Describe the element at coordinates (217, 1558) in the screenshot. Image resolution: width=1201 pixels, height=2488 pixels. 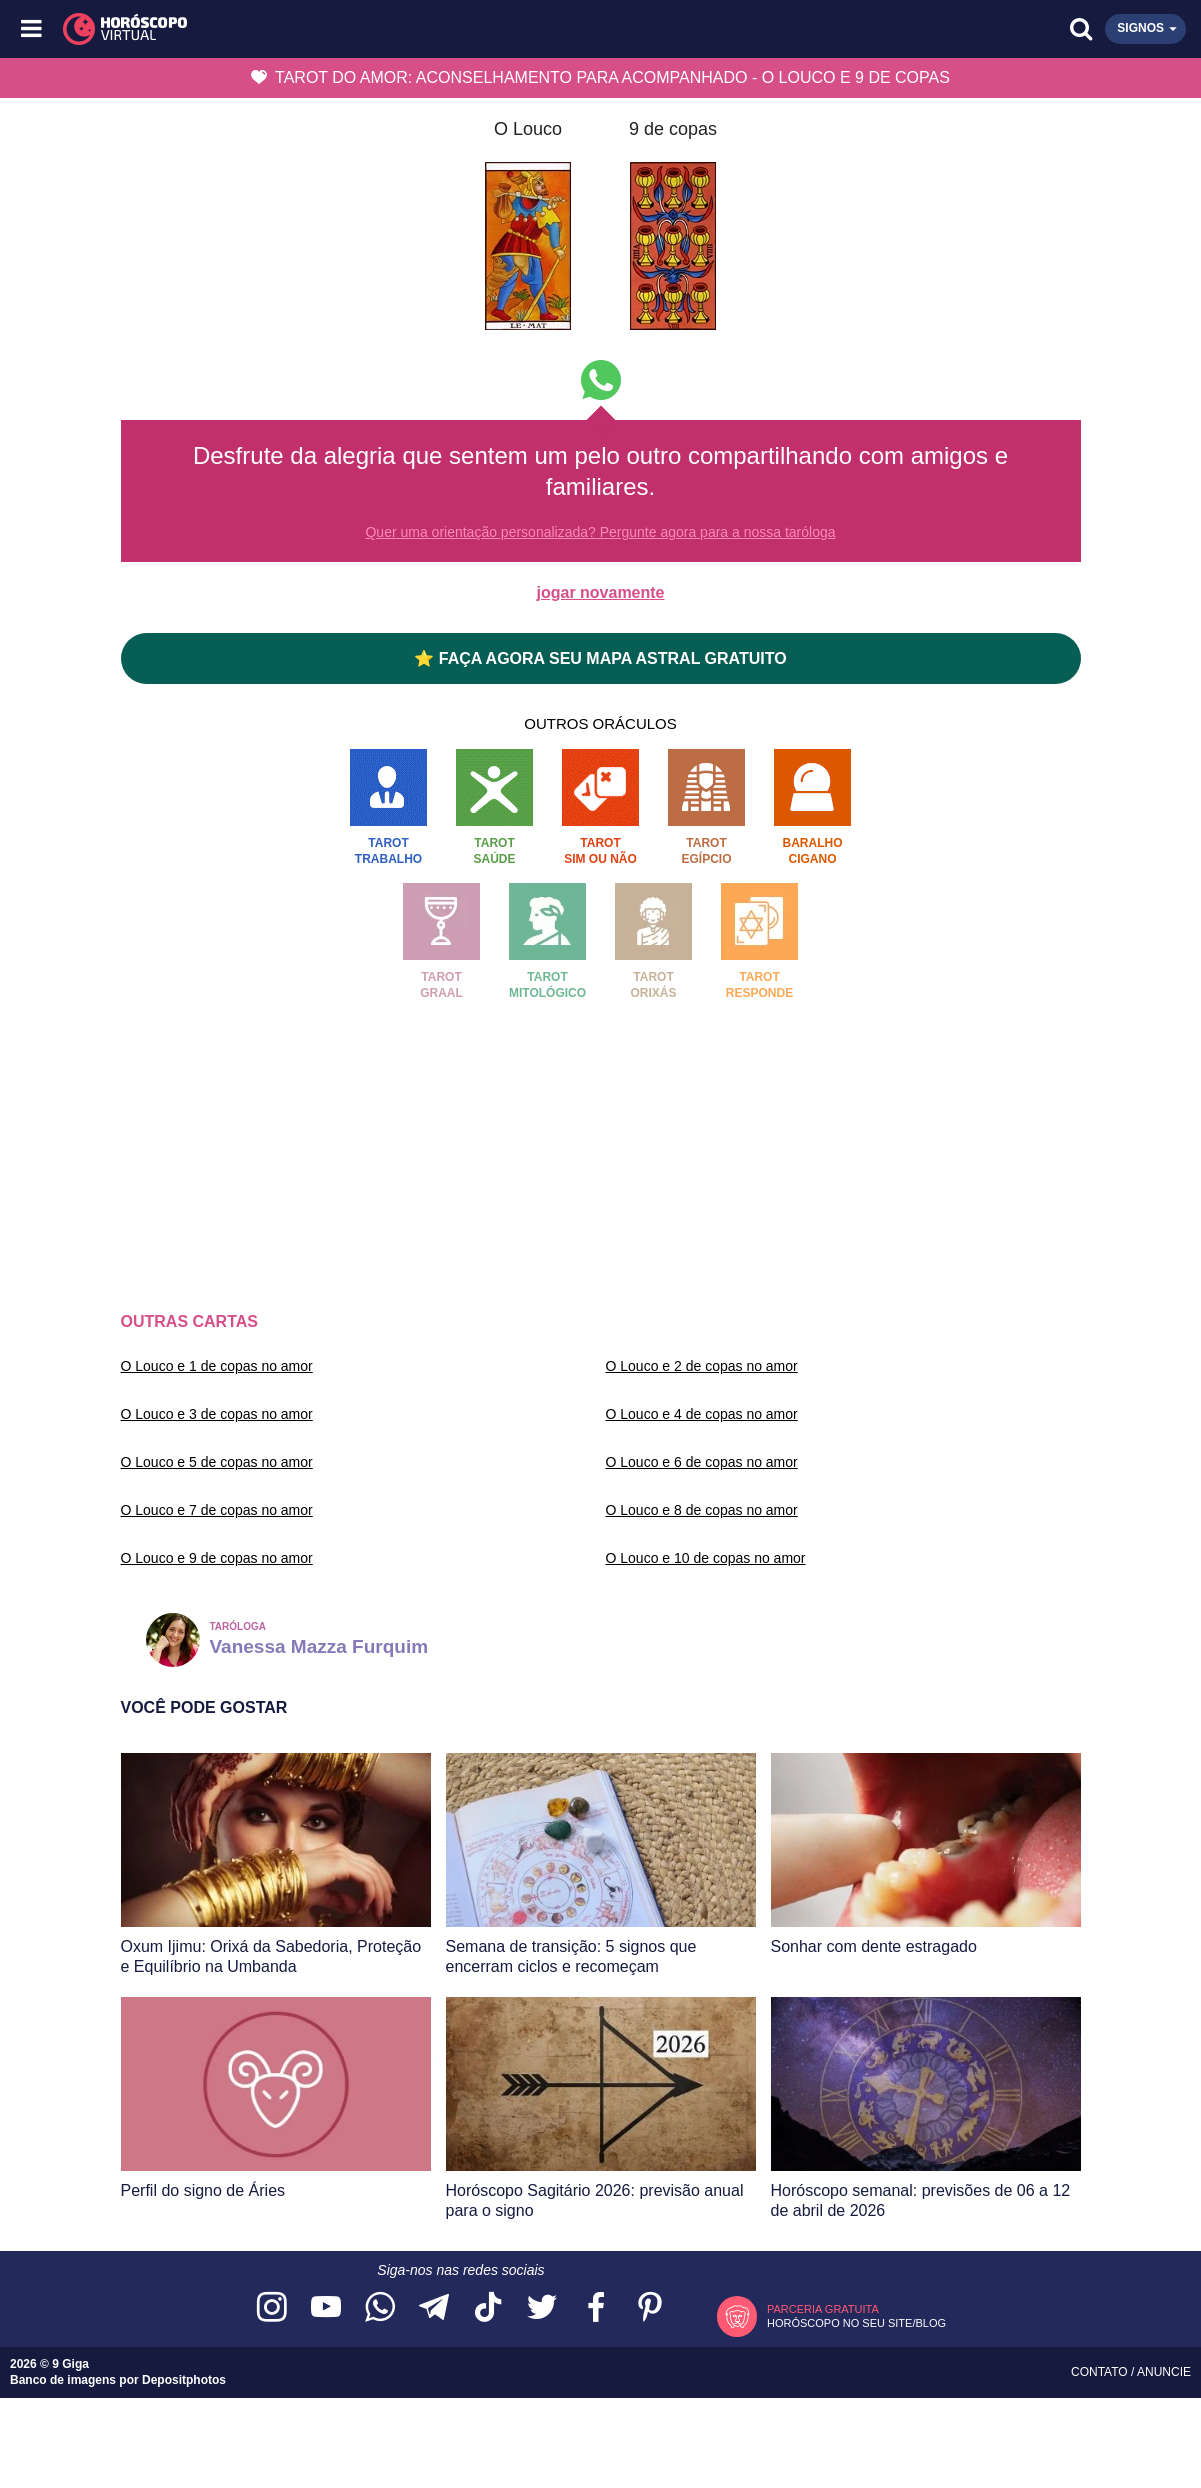
I see `O Louco e 9 de copas no amor` at that location.